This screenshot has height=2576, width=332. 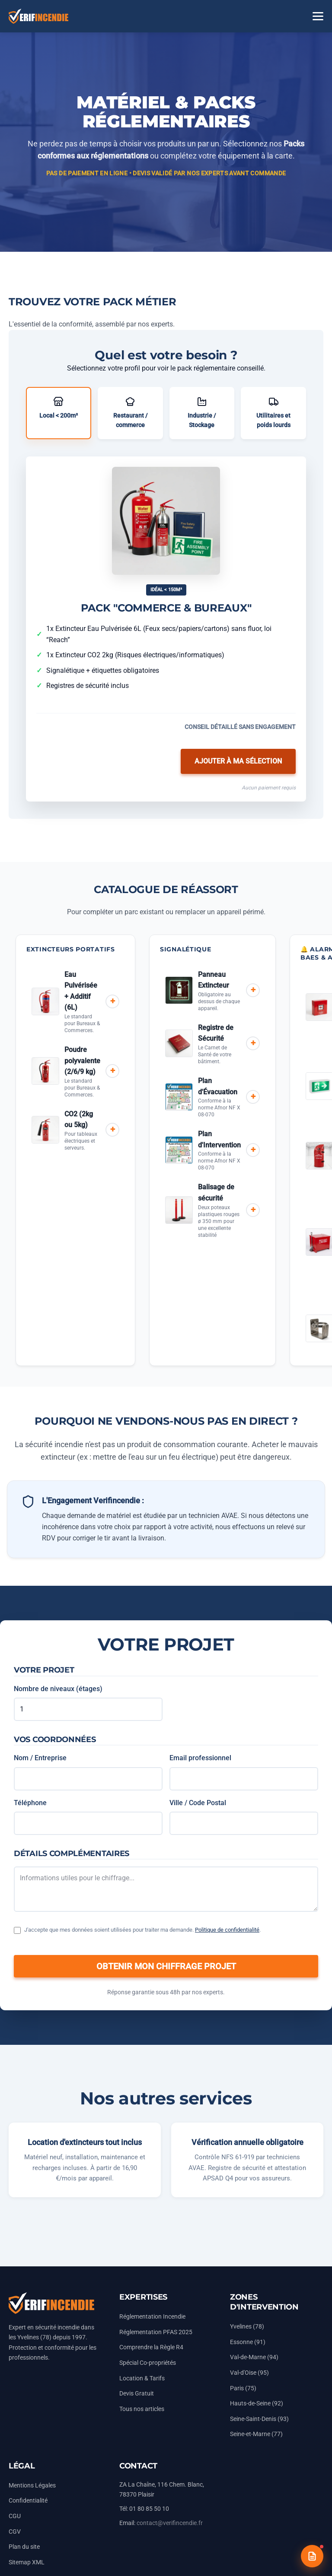 What do you see at coordinates (152, 2316) in the screenshot?
I see `Réglementation Incendie` at bounding box center [152, 2316].